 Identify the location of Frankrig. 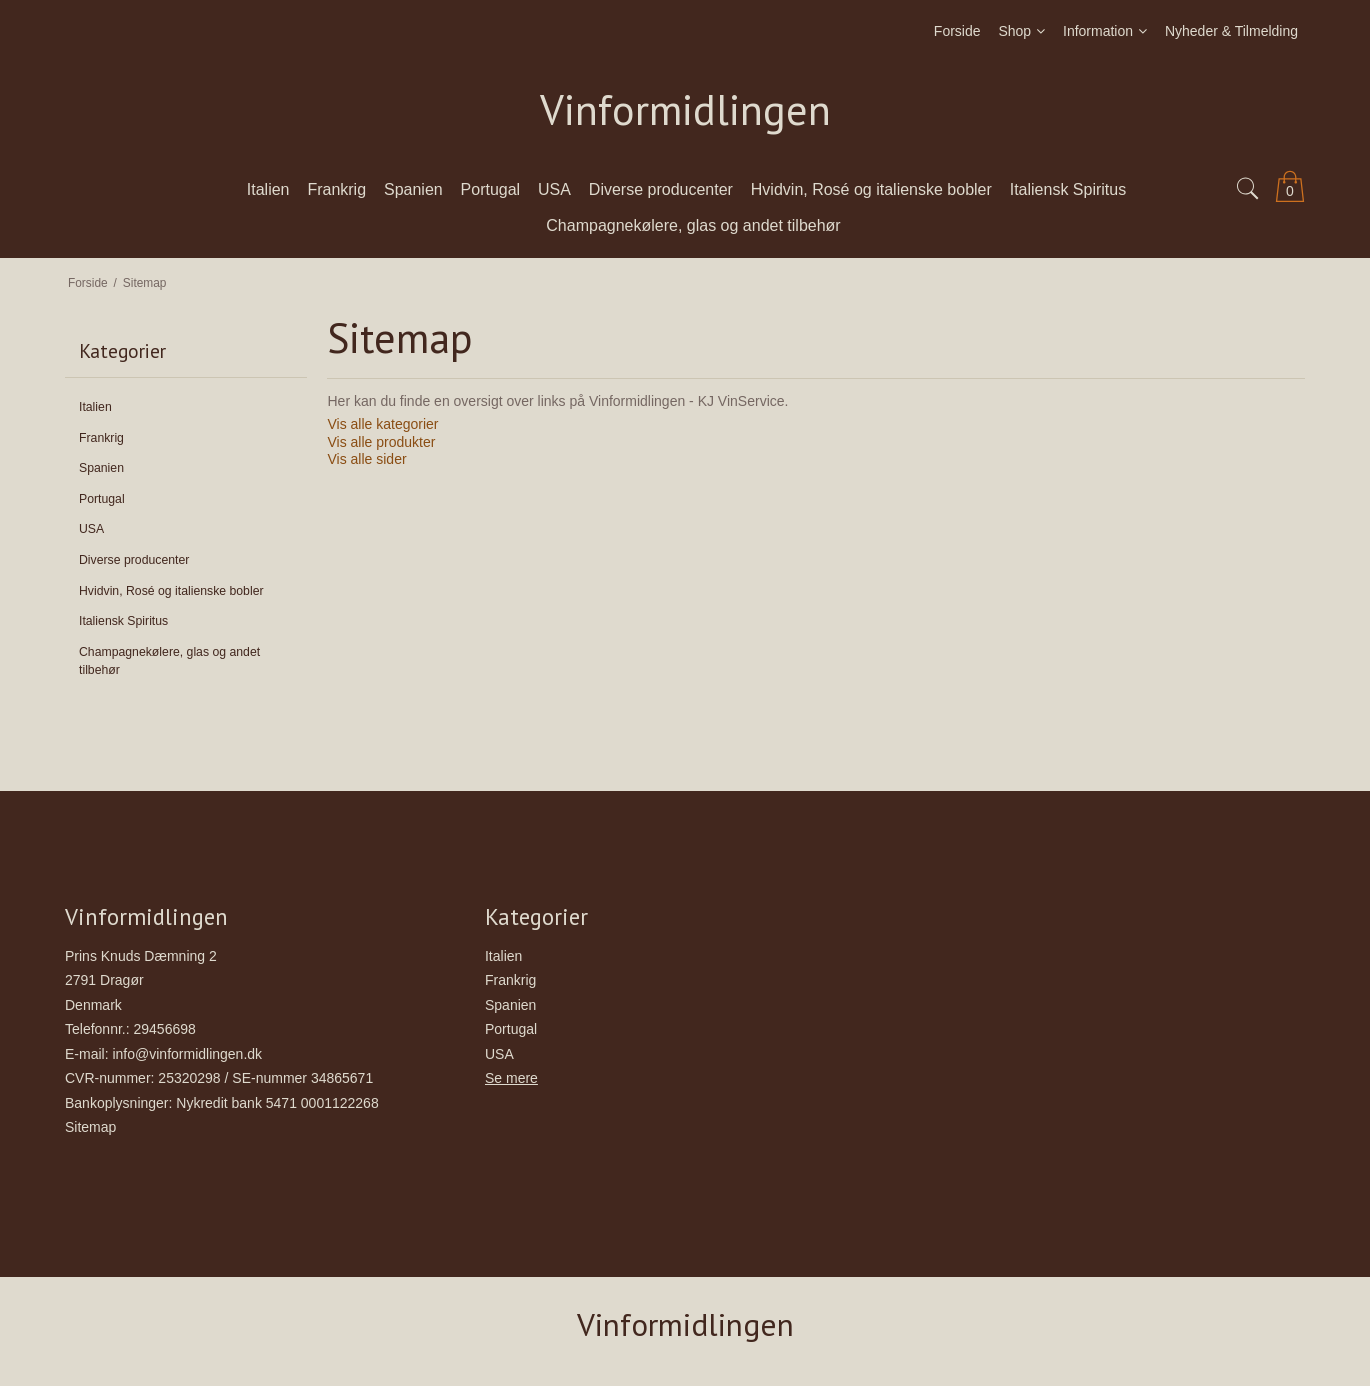
(101, 438).